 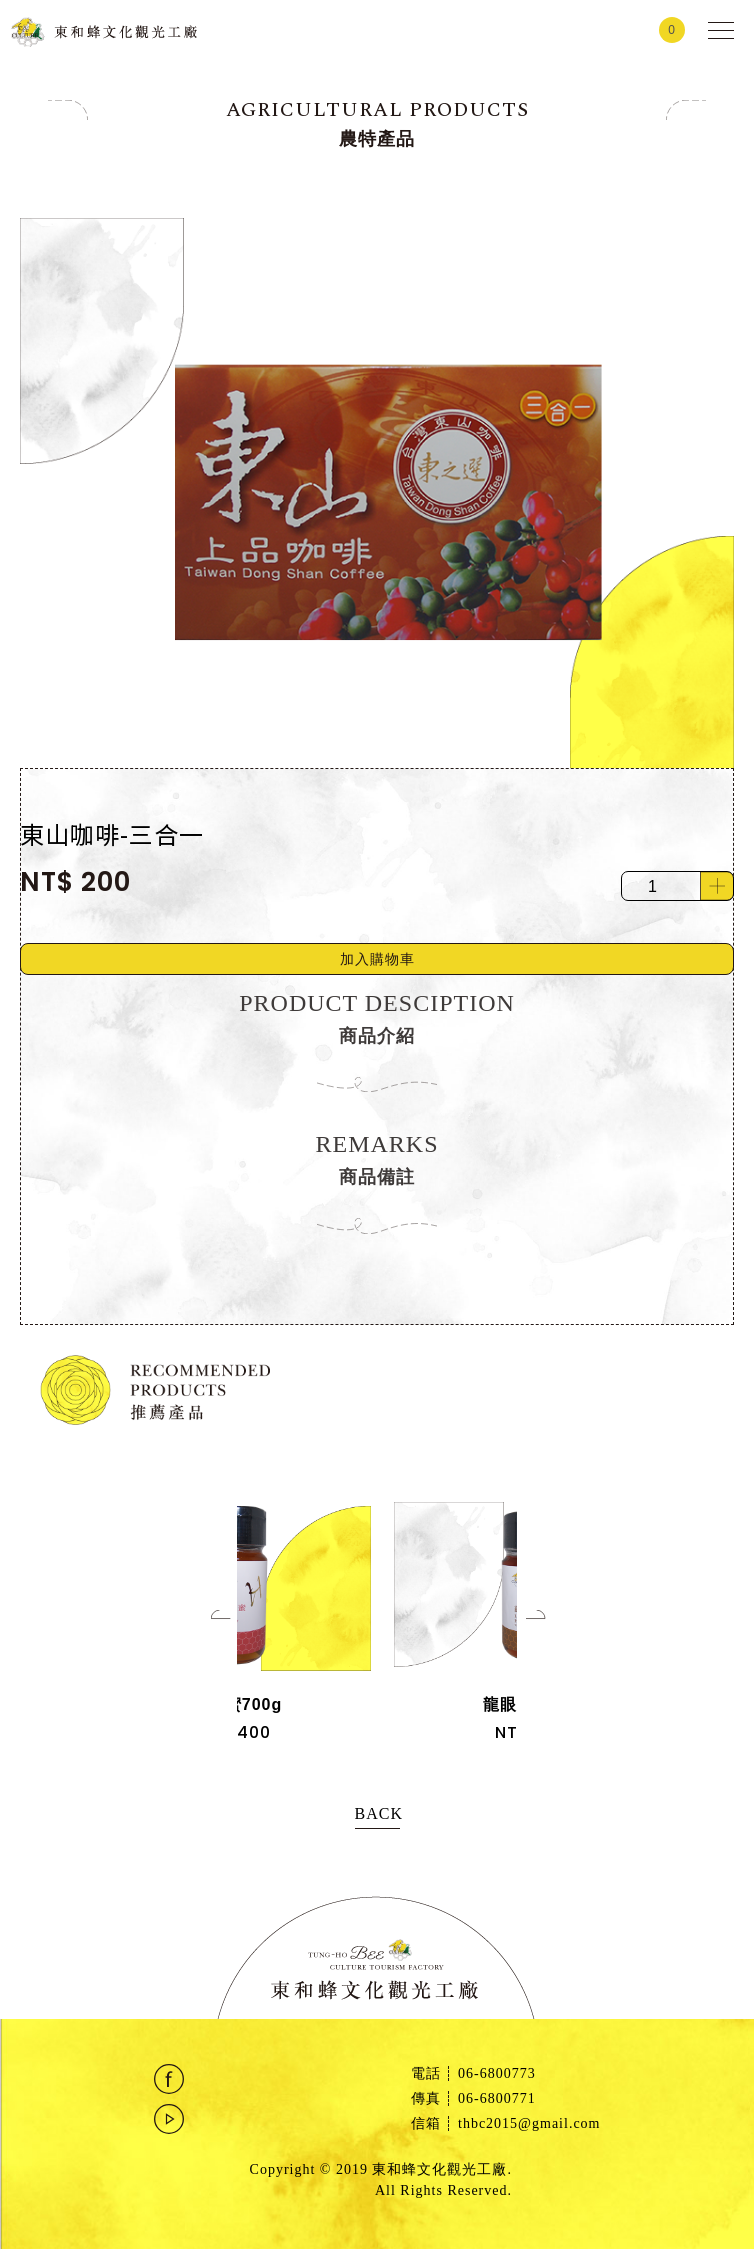 What do you see at coordinates (377, 959) in the screenshot?
I see `加入購物車` at bounding box center [377, 959].